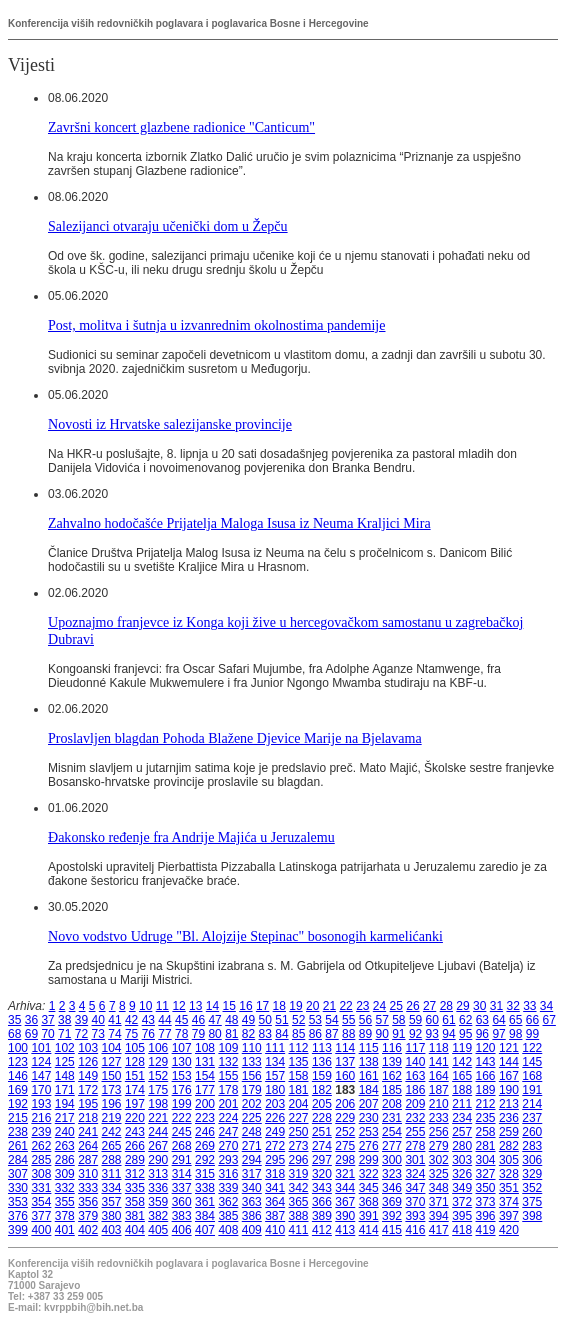  What do you see at coordinates (148, 1034) in the screenshot?
I see `76` at bounding box center [148, 1034].